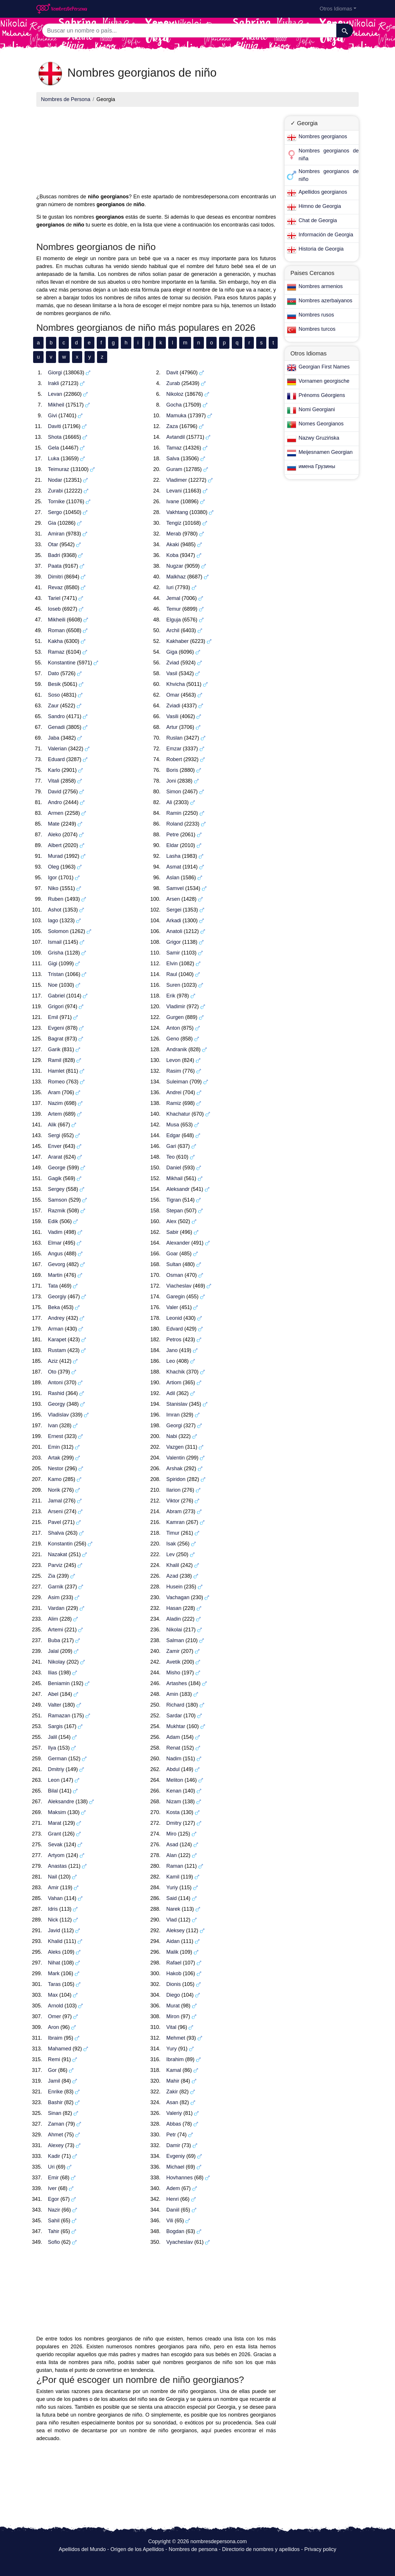 This screenshot has width=395, height=2576. What do you see at coordinates (174, 566) in the screenshot?
I see `Nugzar` at bounding box center [174, 566].